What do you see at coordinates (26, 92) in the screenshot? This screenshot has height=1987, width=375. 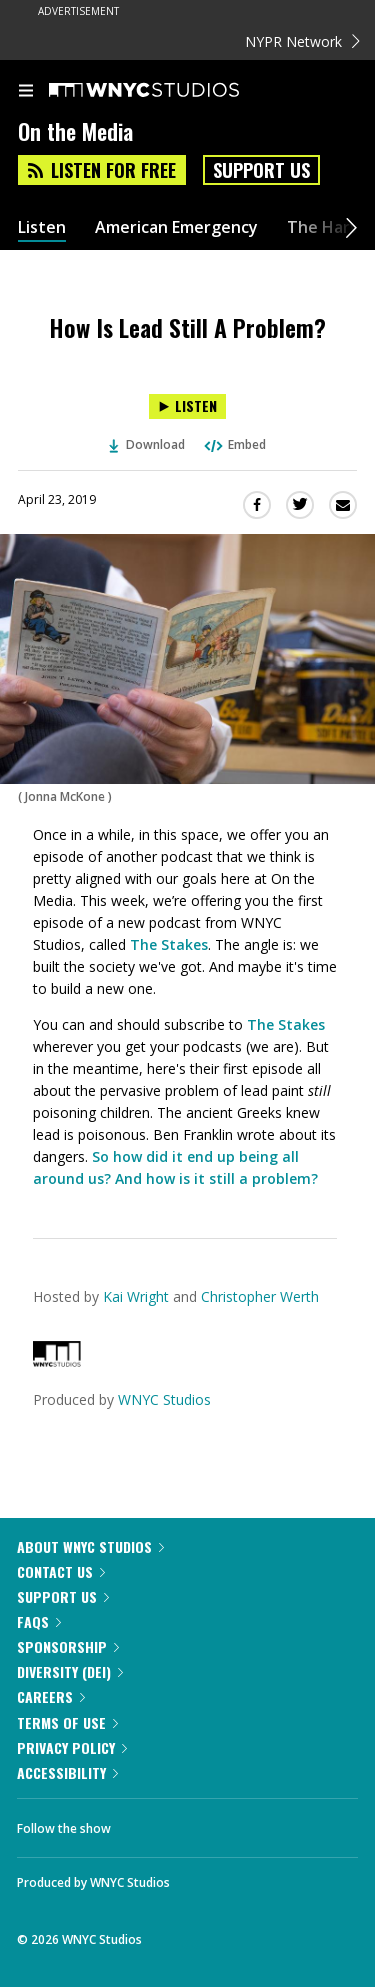 I see `[menu]` at bounding box center [26, 92].